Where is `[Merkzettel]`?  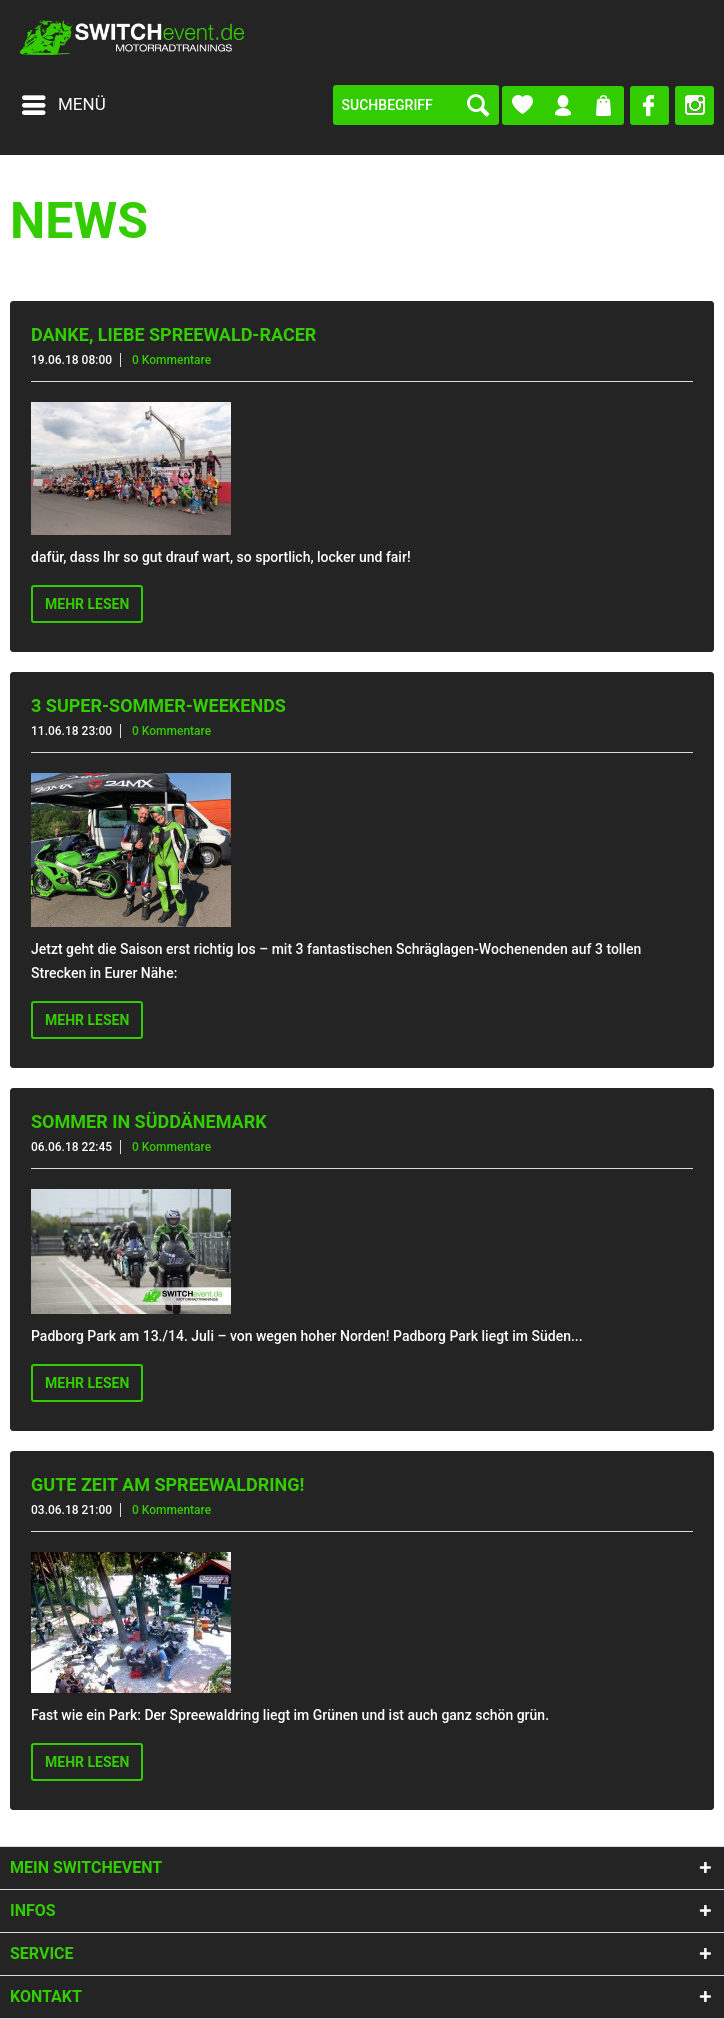
[Merkzettel] is located at coordinates (522, 105).